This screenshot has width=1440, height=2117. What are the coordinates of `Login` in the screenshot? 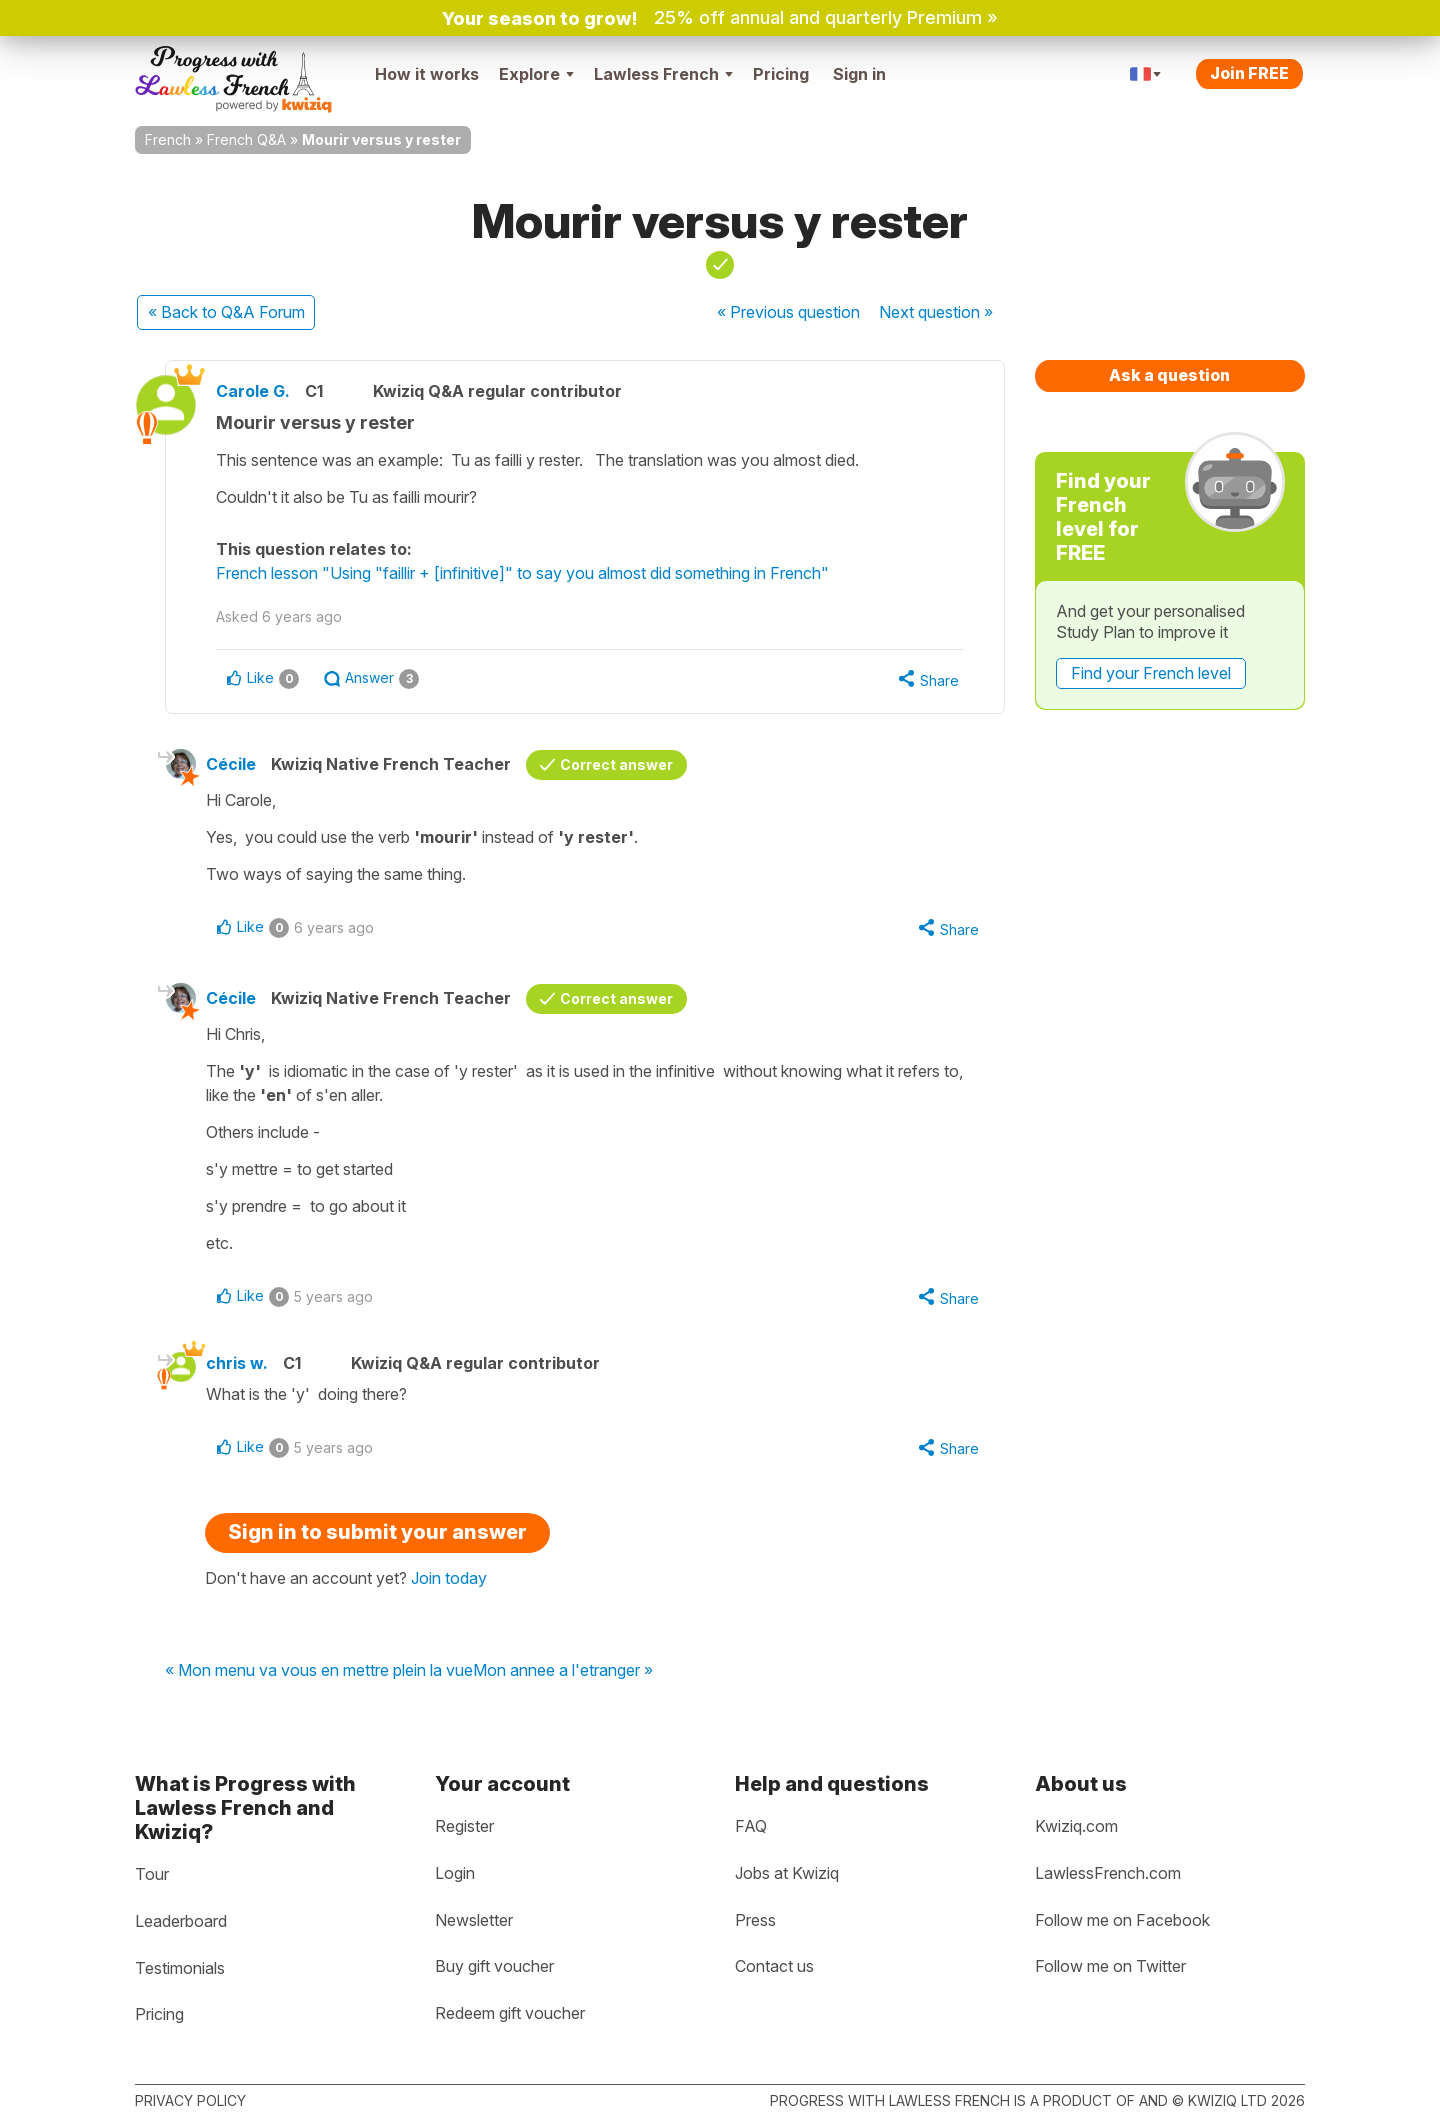 It's located at (455, 1873).